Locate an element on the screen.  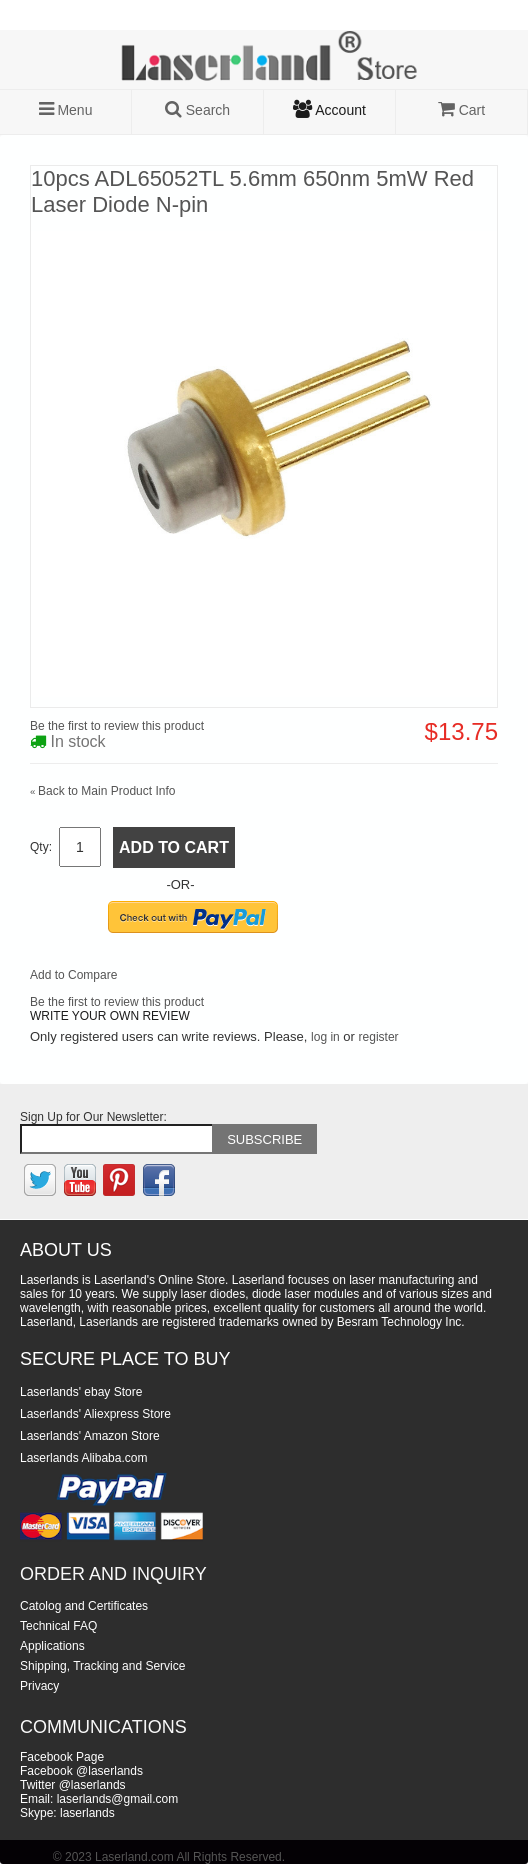
Applications is located at coordinates (52, 1646).